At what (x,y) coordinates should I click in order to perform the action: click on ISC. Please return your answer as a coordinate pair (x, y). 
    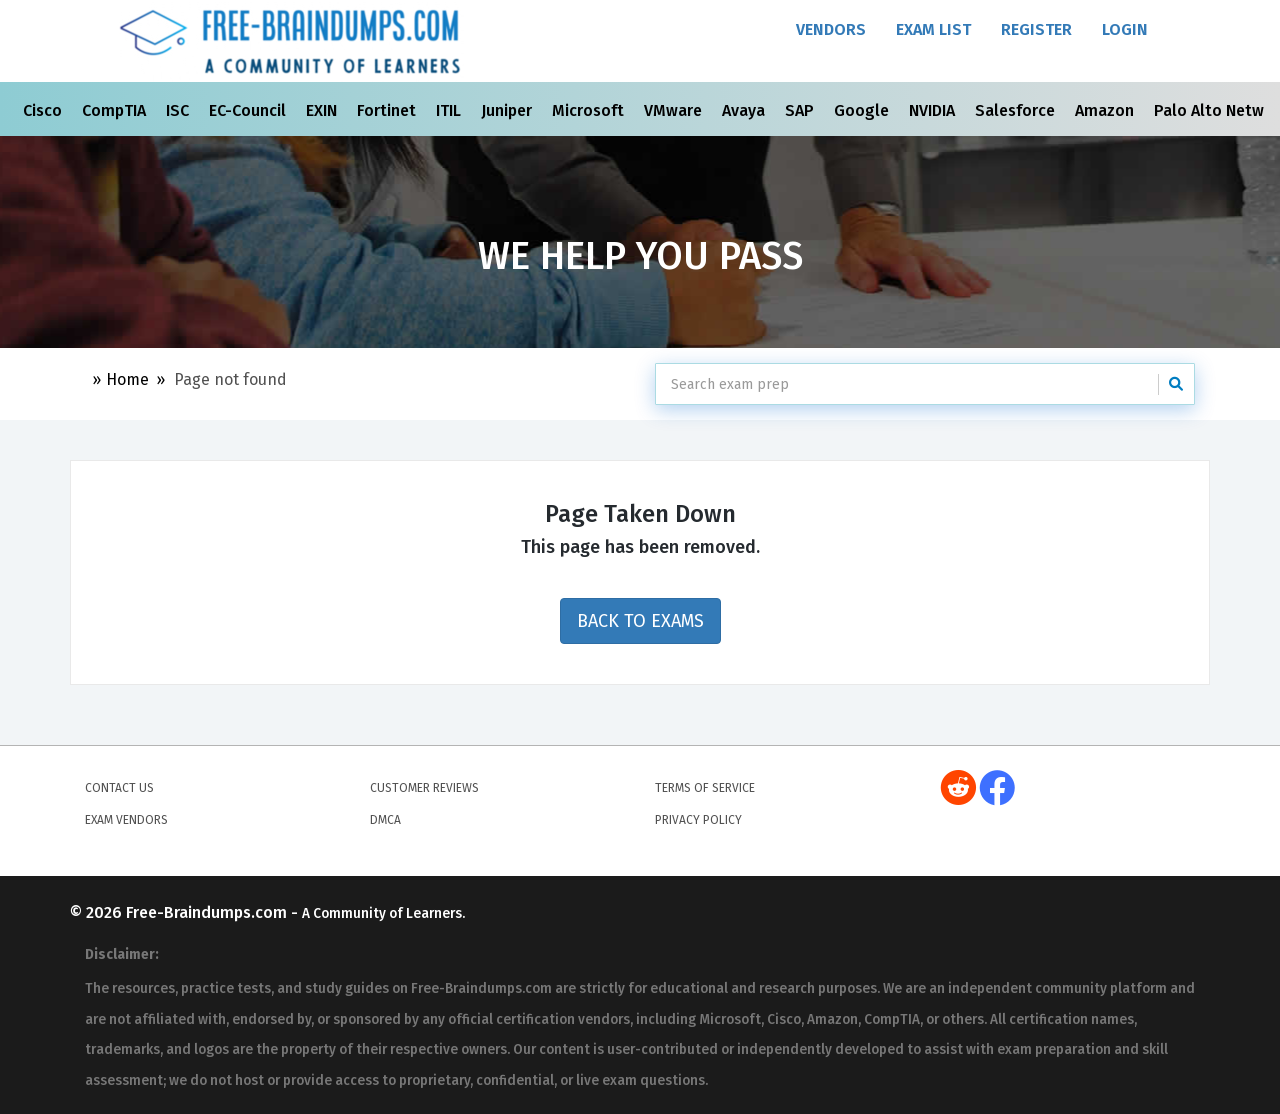
    Looking at the image, I should click on (179, 110).